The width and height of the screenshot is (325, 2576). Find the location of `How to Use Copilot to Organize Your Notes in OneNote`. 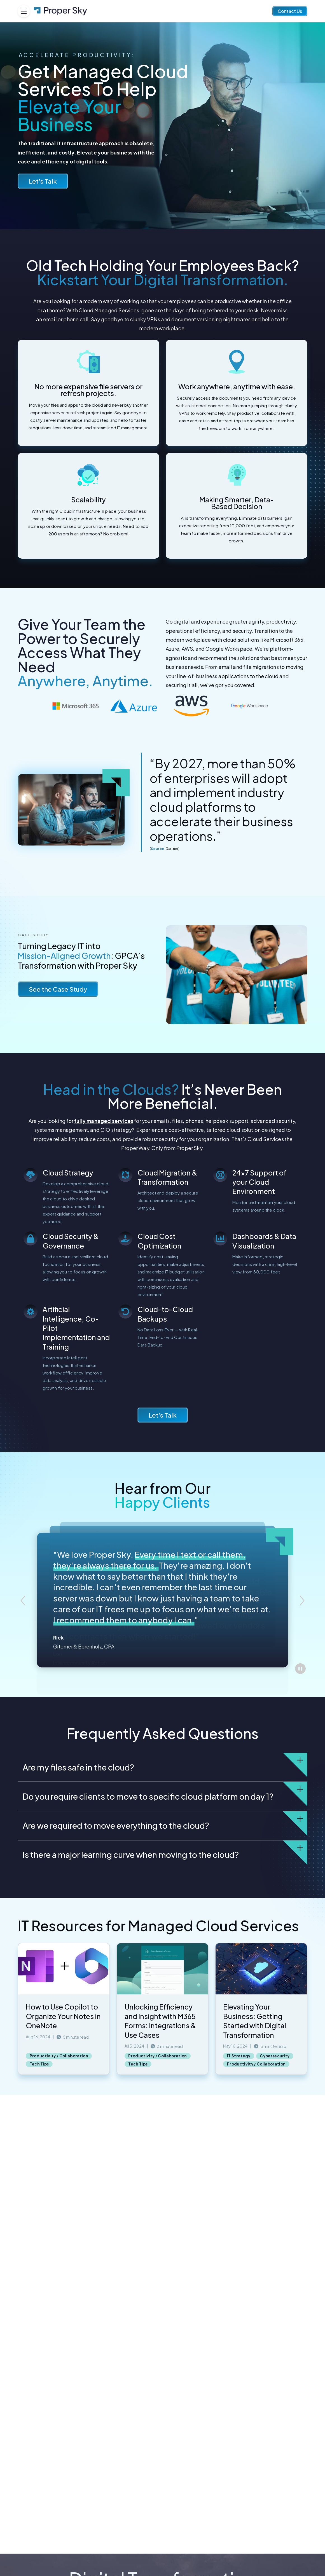

How to Use Copilot to Organize Your Notes in OneNote is located at coordinates (63, 2016).